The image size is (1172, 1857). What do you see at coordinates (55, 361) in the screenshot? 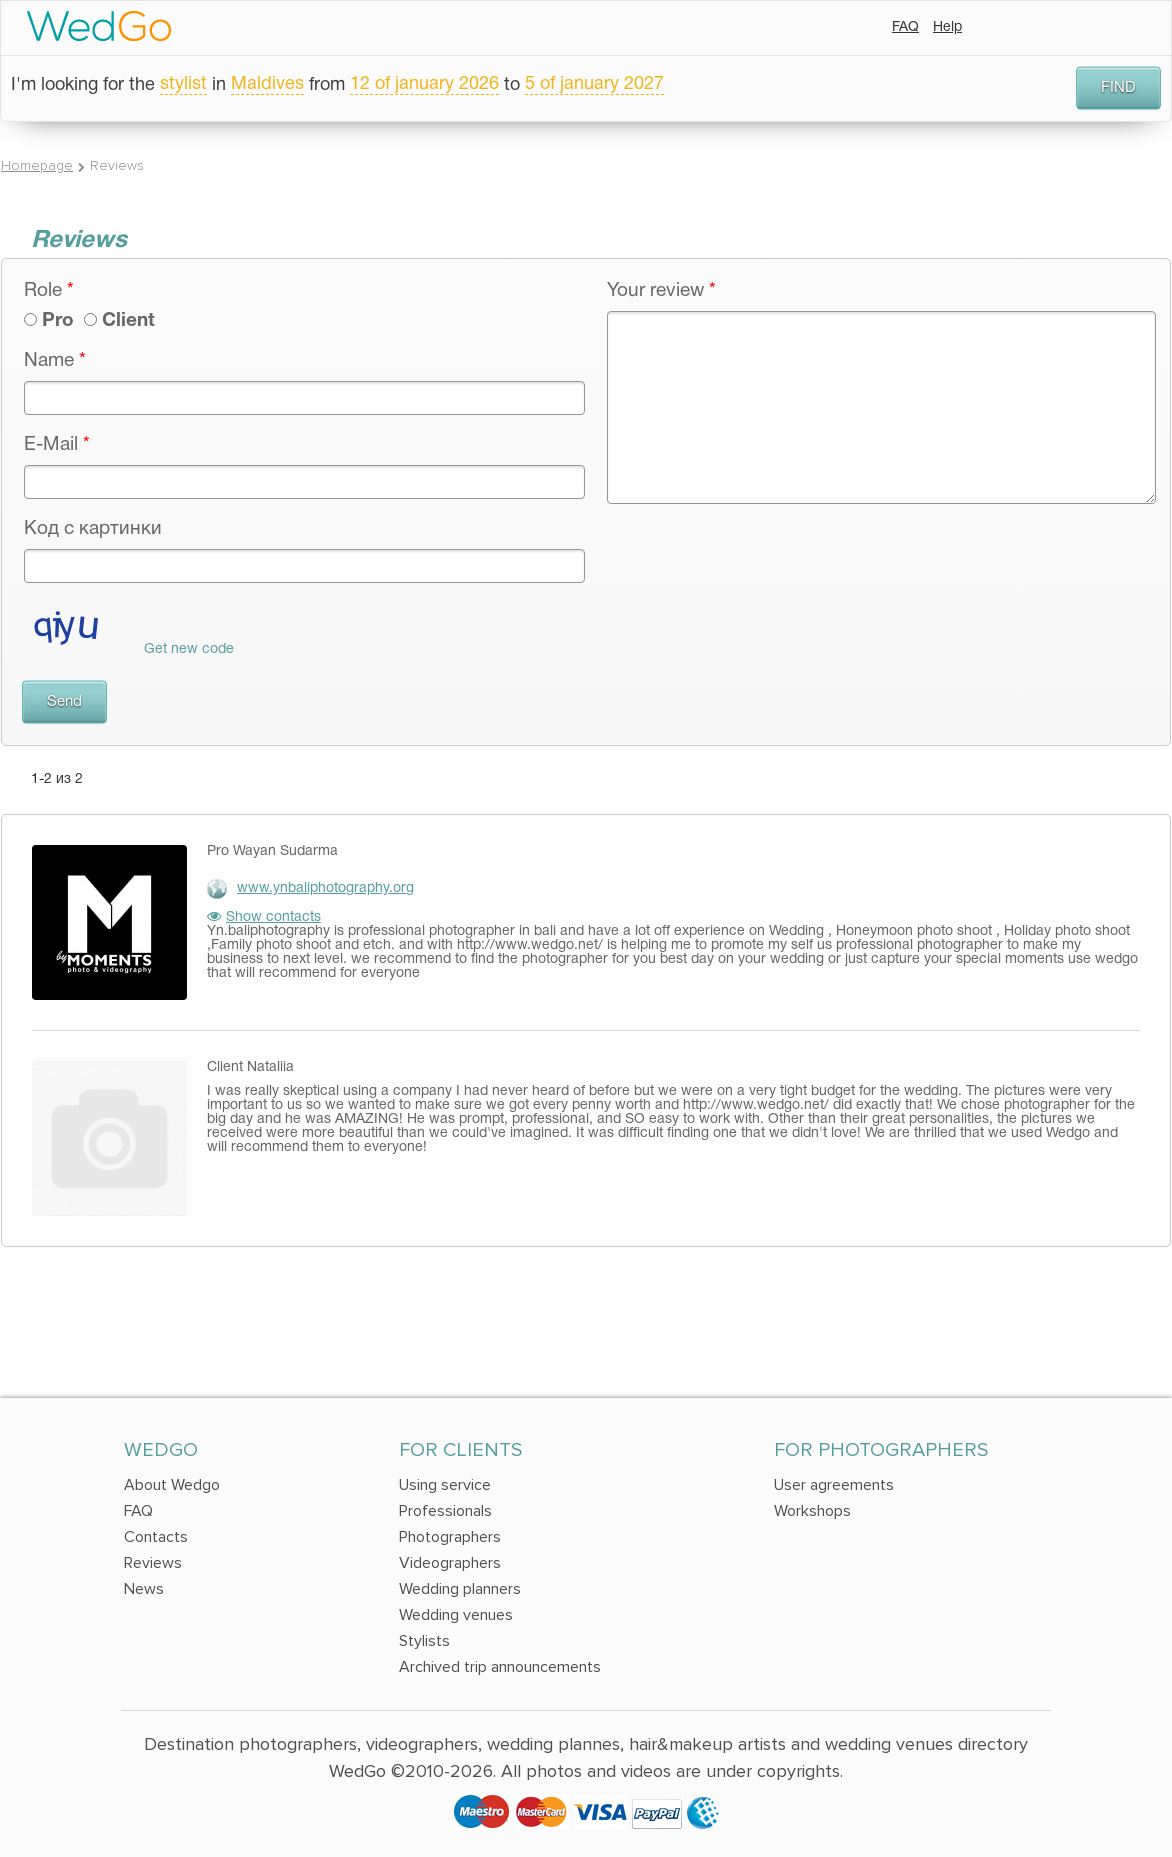
I see `Name` at bounding box center [55, 361].